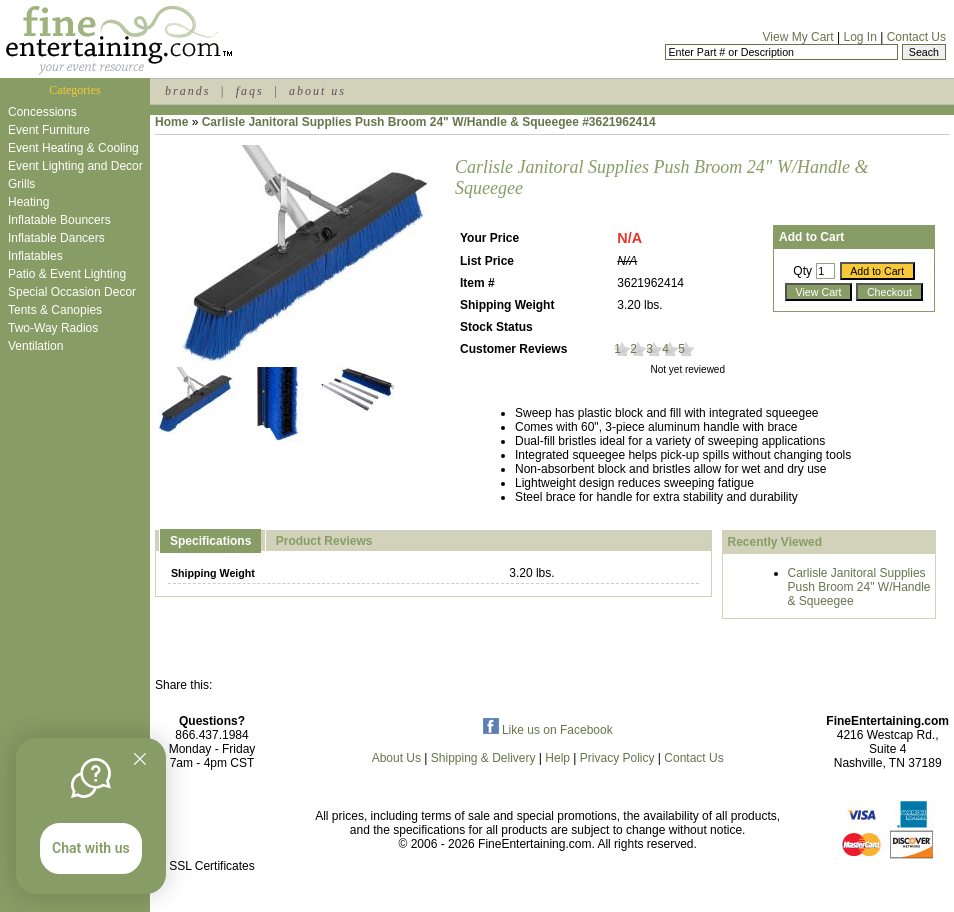 The image size is (954, 912). I want to click on Concessions, so click(42, 112).